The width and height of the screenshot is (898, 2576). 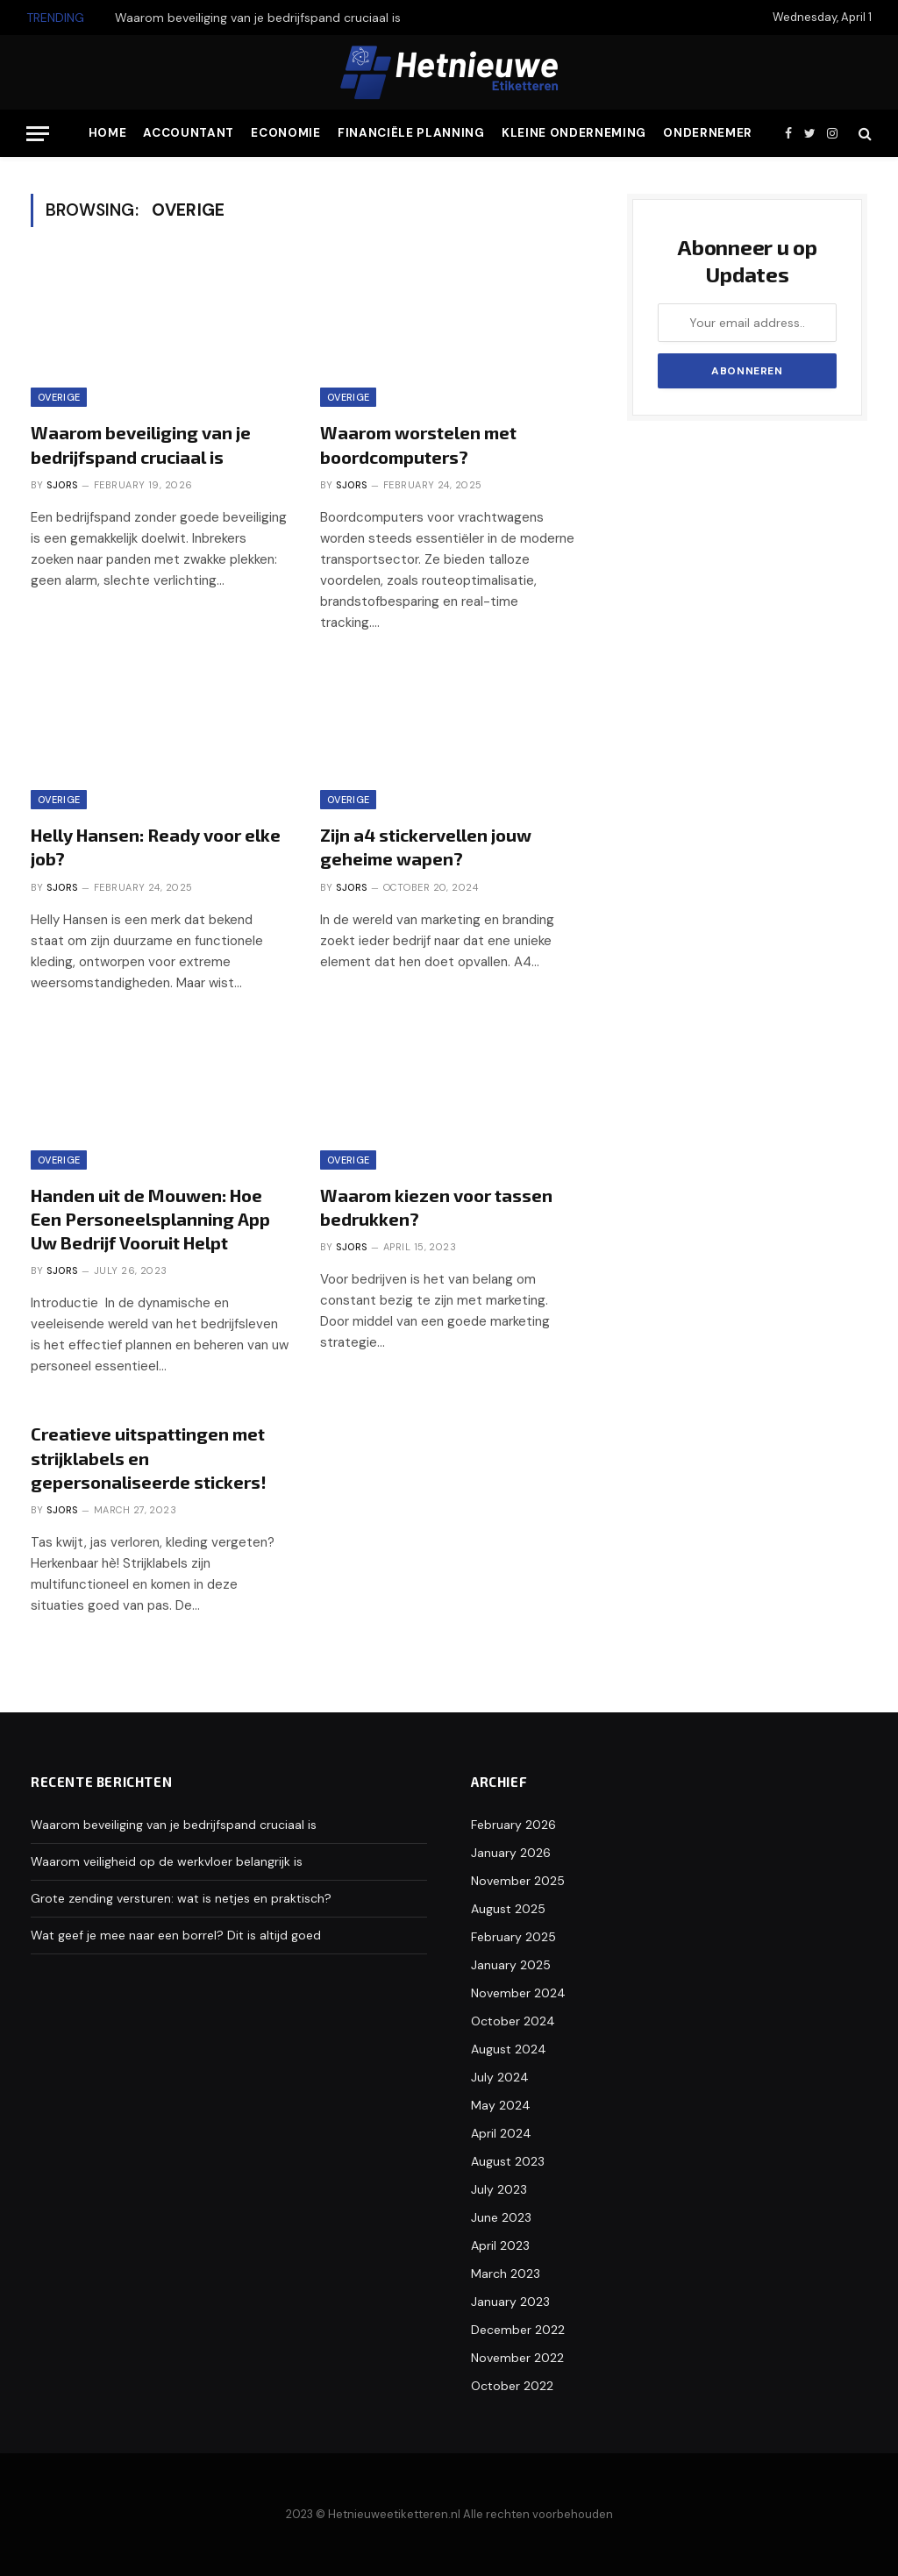 I want to click on [Menu], so click(x=37, y=133).